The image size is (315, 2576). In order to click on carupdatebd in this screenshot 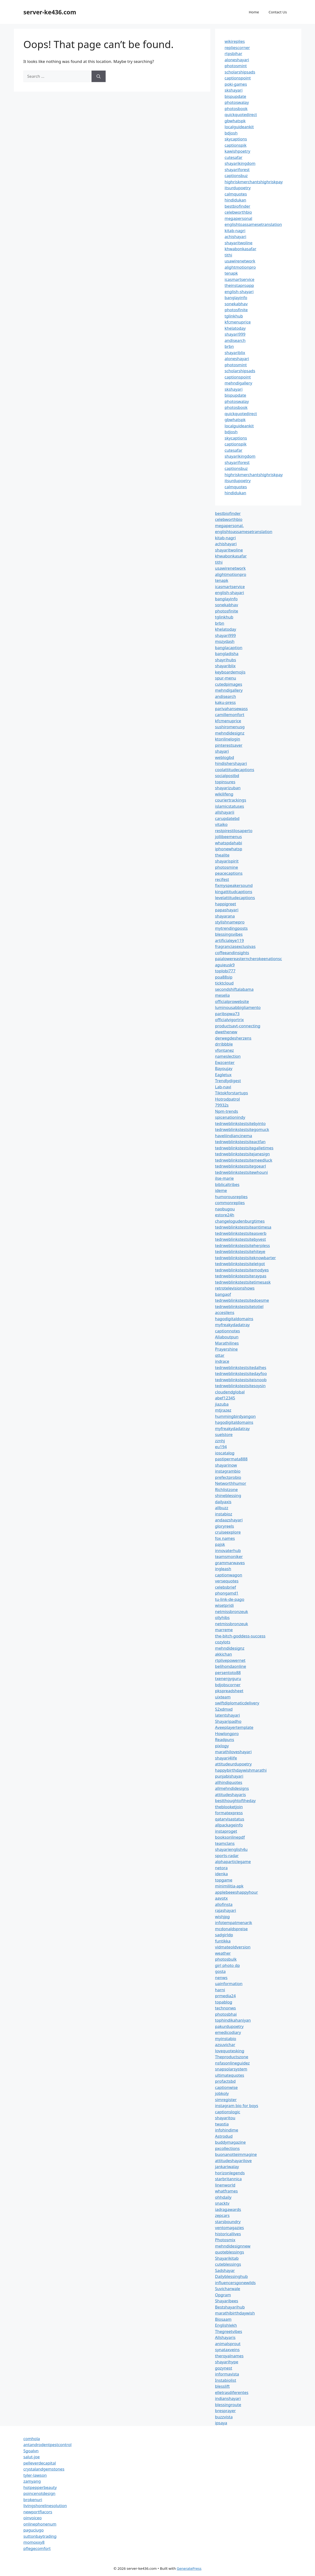, I will do `click(227, 818)`.